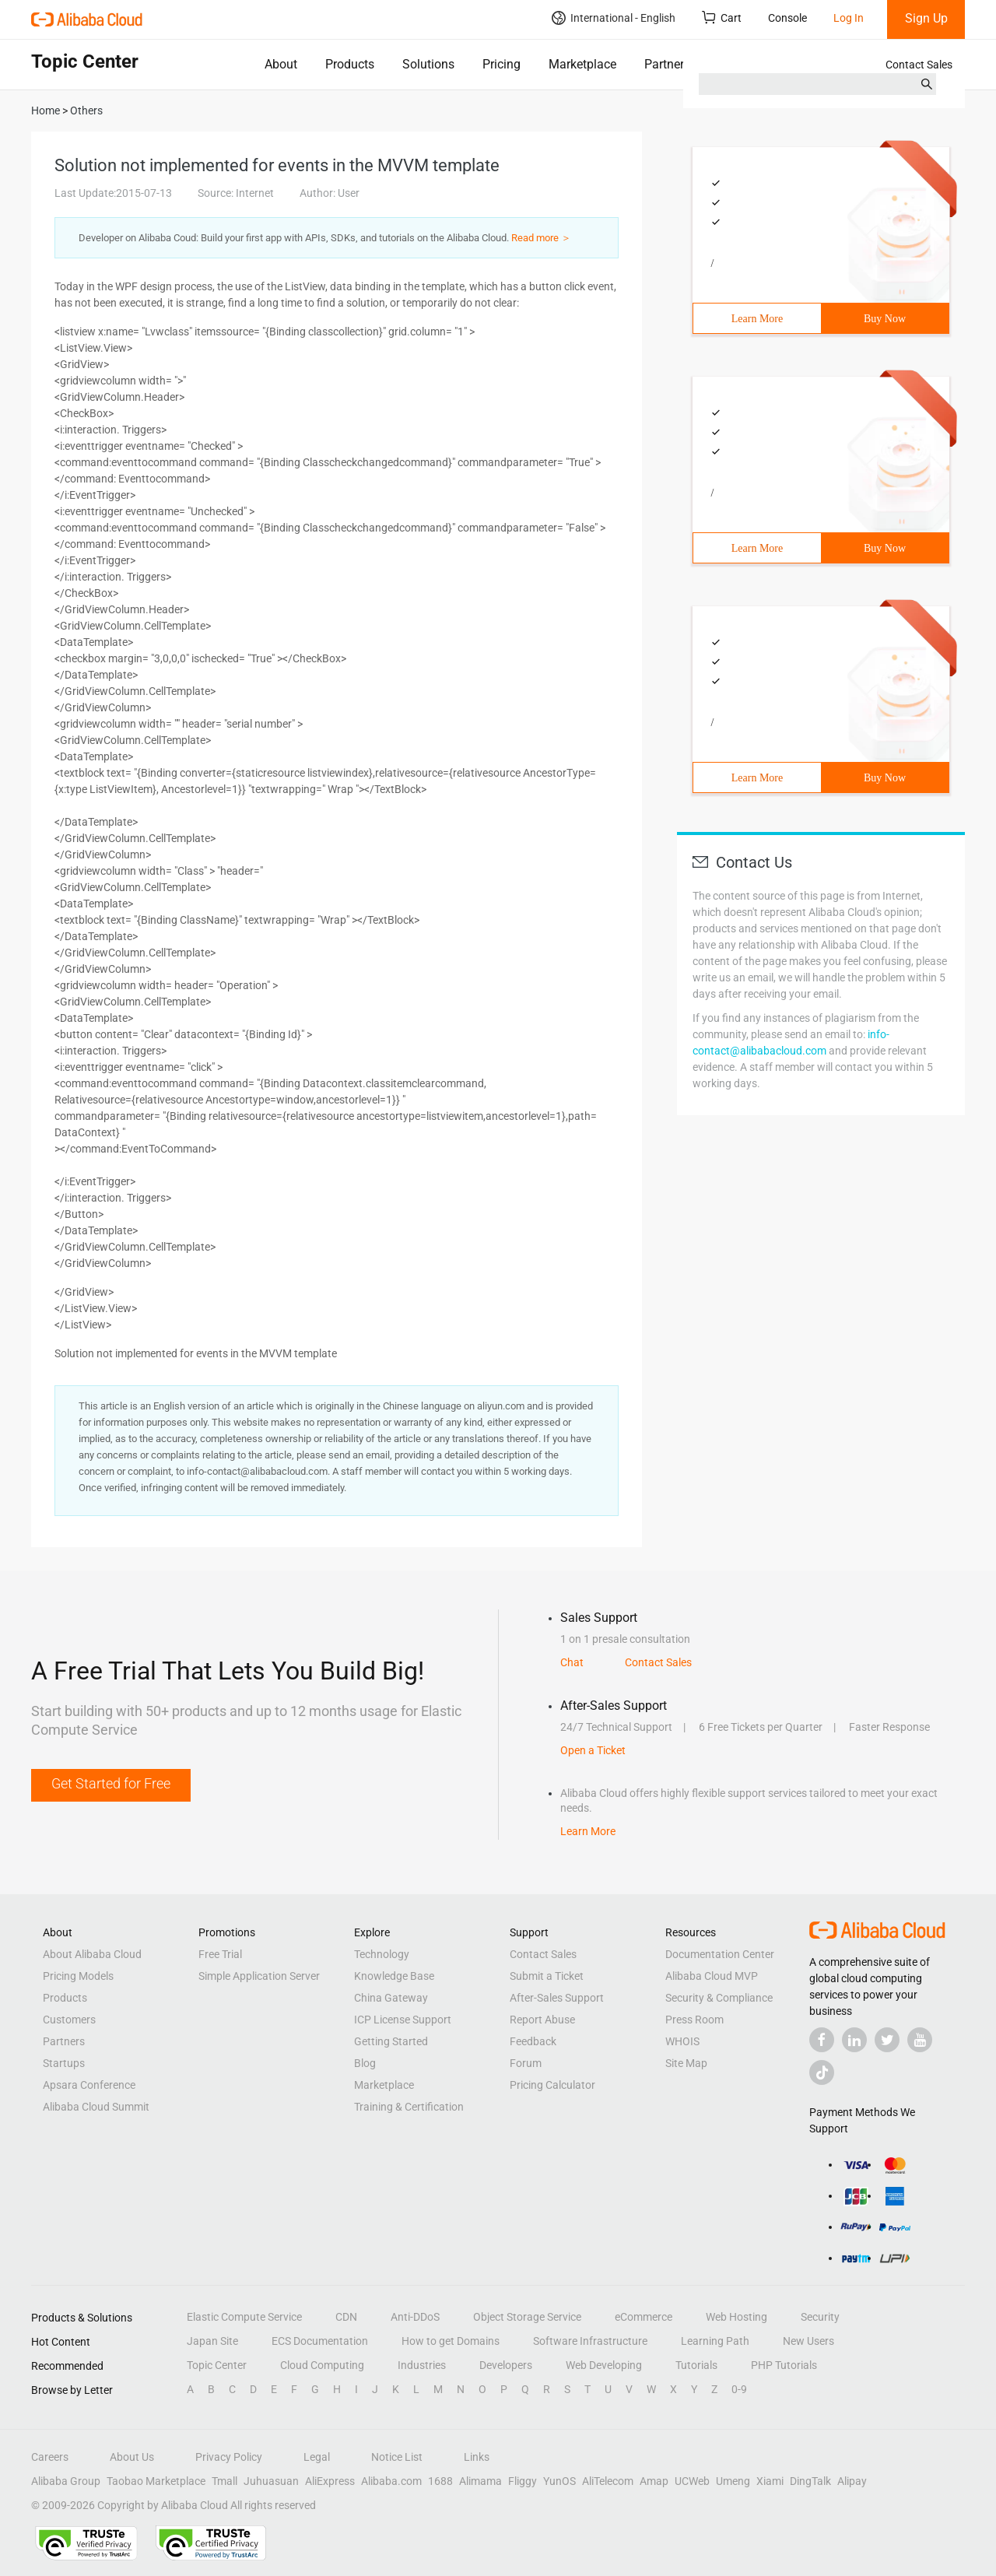  I want to click on Getting Started, so click(391, 2041).